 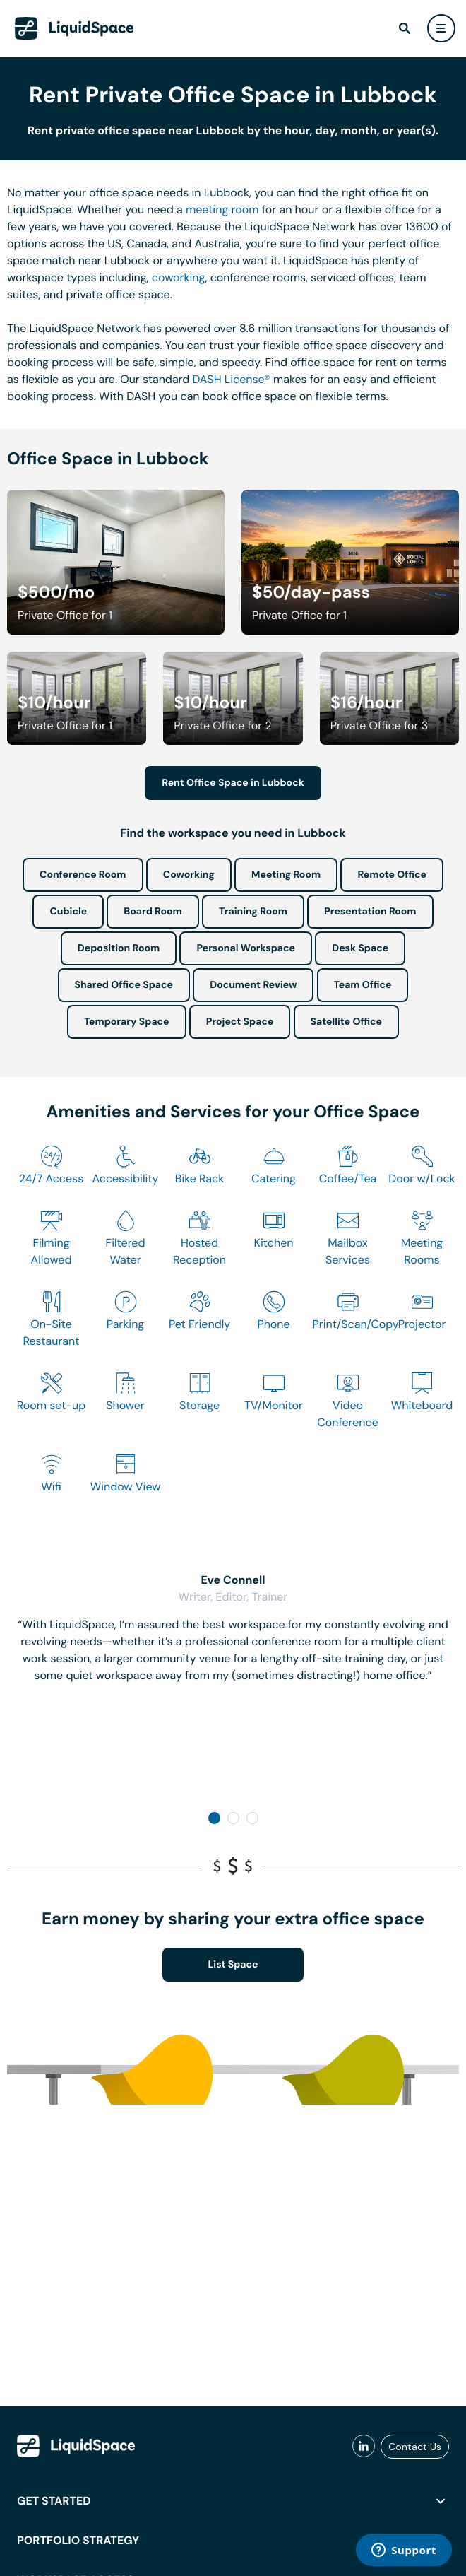 I want to click on [liquidspace linkedin], so click(x=363, y=2447).